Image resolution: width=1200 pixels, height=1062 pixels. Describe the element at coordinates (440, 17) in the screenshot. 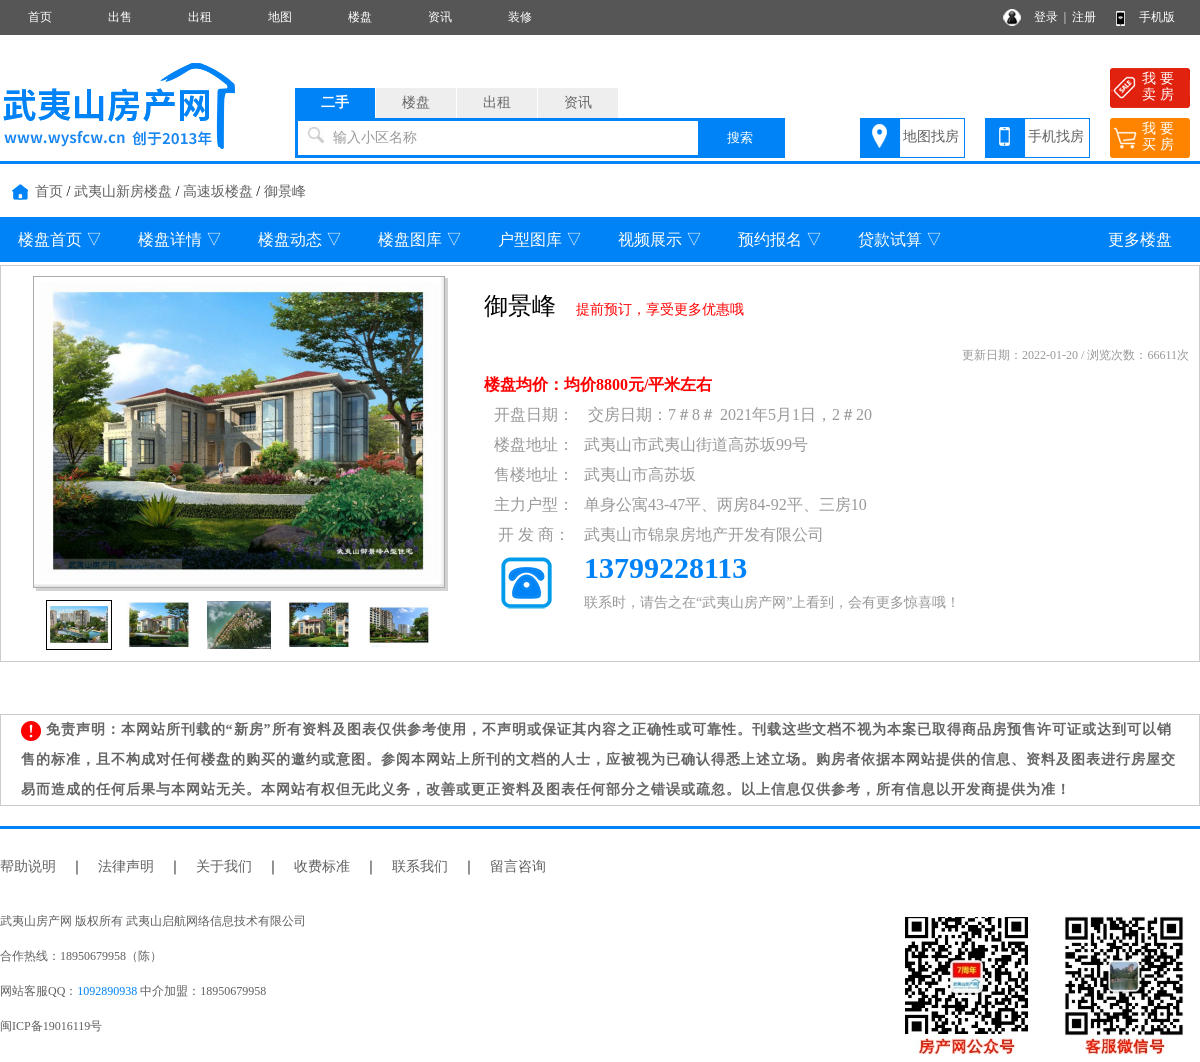

I see `资讯` at that location.